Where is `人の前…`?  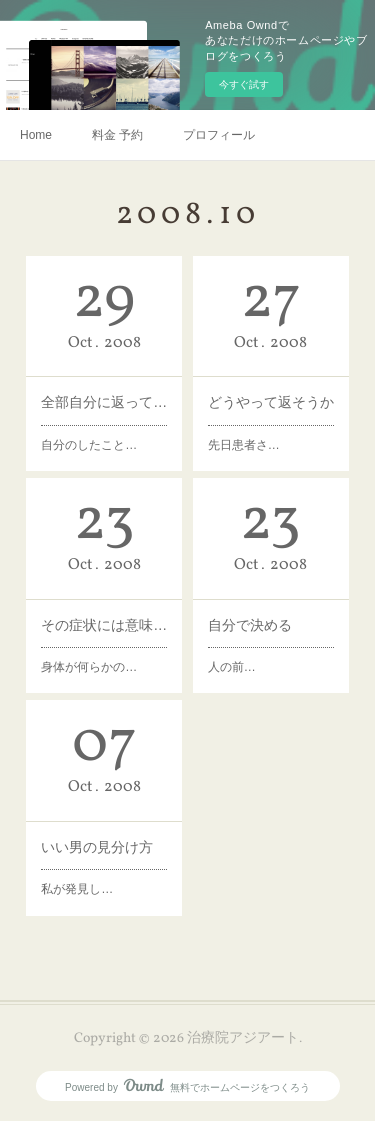
人の前… is located at coordinates (232, 667).